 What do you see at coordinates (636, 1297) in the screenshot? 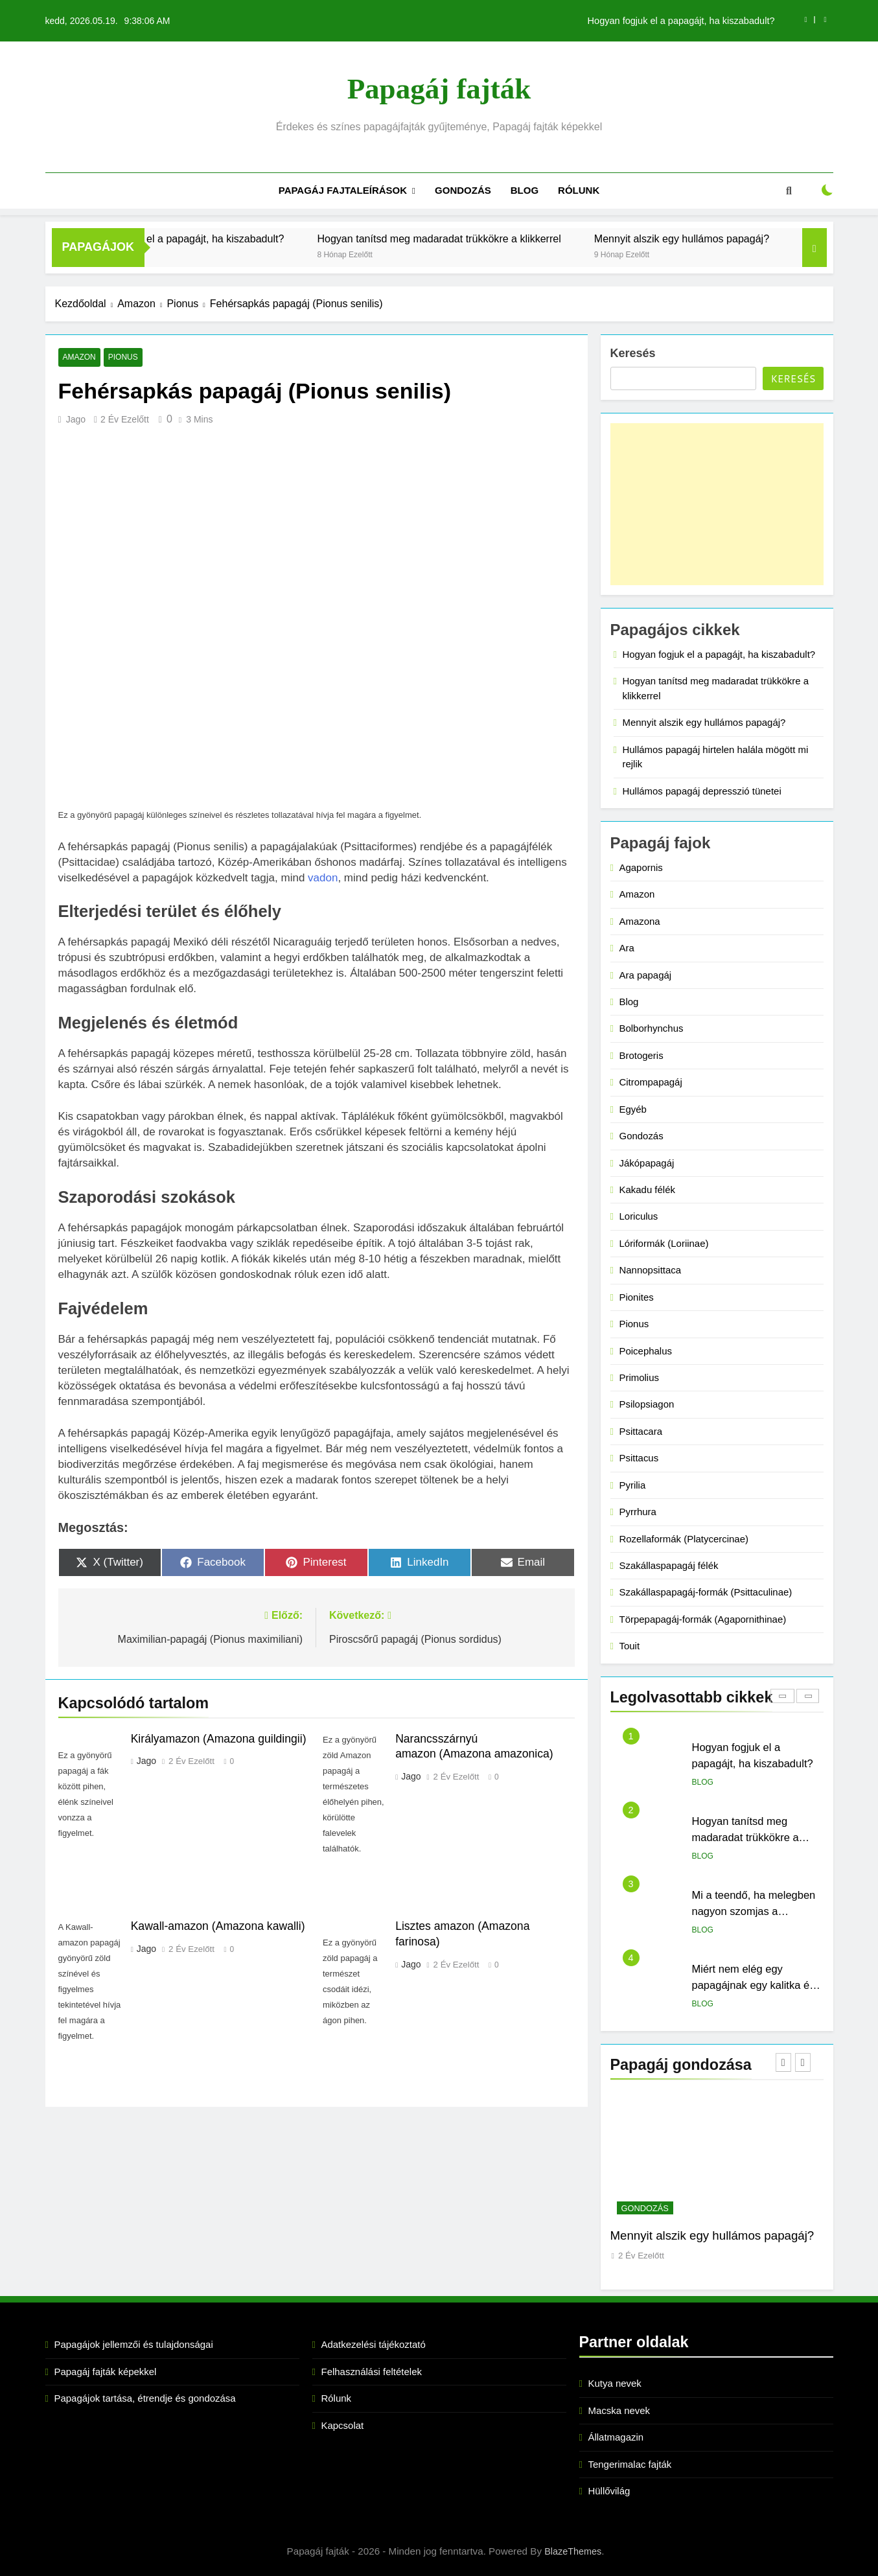
I see `Pionites` at bounding box center [636, 1297].